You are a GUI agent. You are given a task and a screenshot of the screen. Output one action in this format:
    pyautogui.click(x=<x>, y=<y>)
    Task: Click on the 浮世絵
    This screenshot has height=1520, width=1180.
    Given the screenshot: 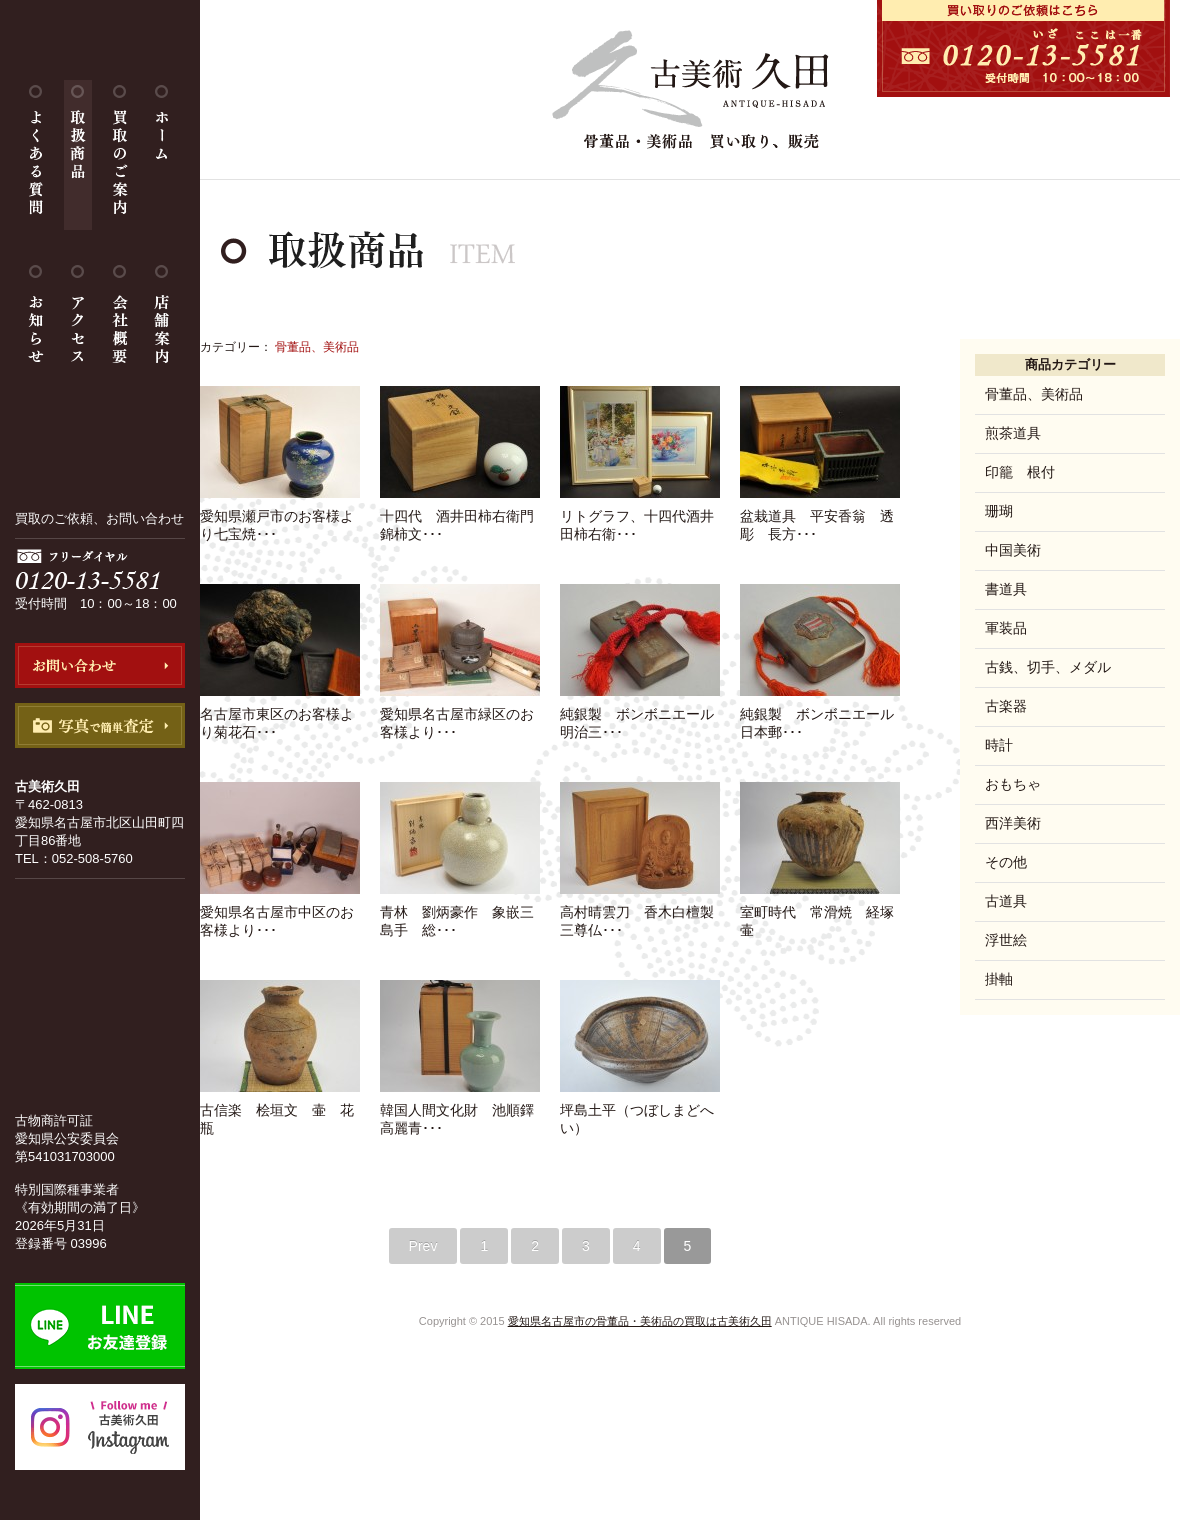 What is the action you would take?
    pyautogui.click(x=1006, y=940)
    